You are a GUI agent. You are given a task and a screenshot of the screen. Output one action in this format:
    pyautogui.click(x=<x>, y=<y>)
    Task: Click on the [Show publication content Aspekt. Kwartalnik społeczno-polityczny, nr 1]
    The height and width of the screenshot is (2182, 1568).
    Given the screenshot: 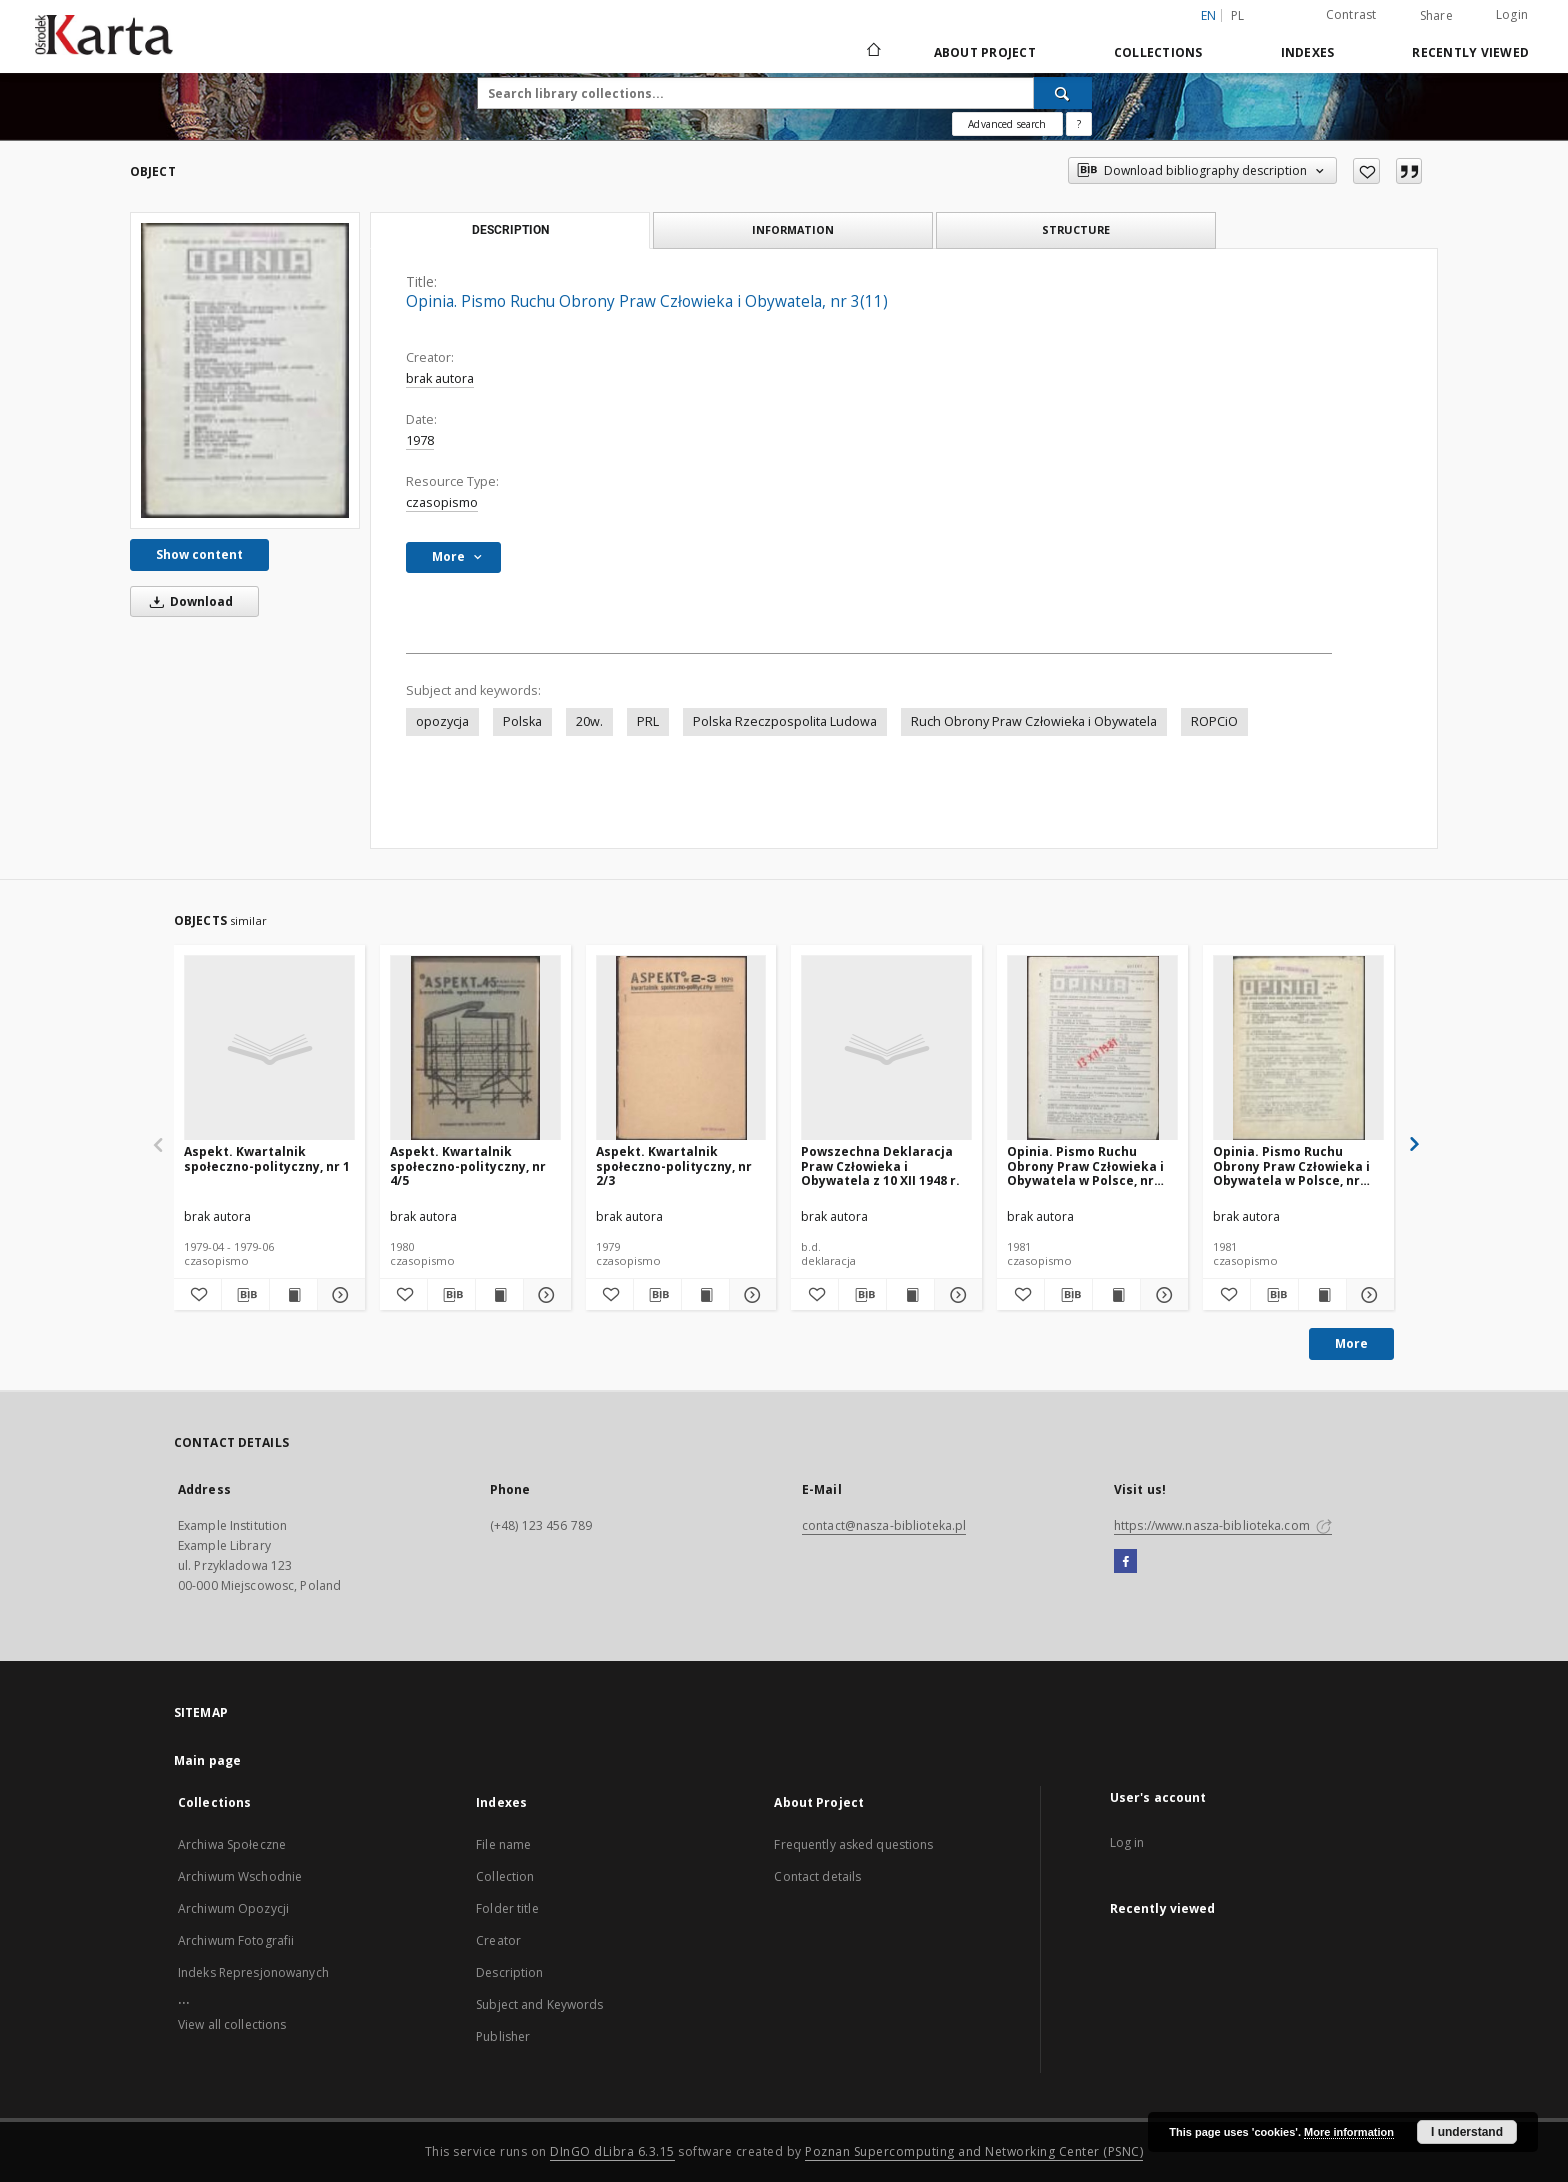 What is the action you would take?
    pyautogui.click(x=293, y=1295)
    